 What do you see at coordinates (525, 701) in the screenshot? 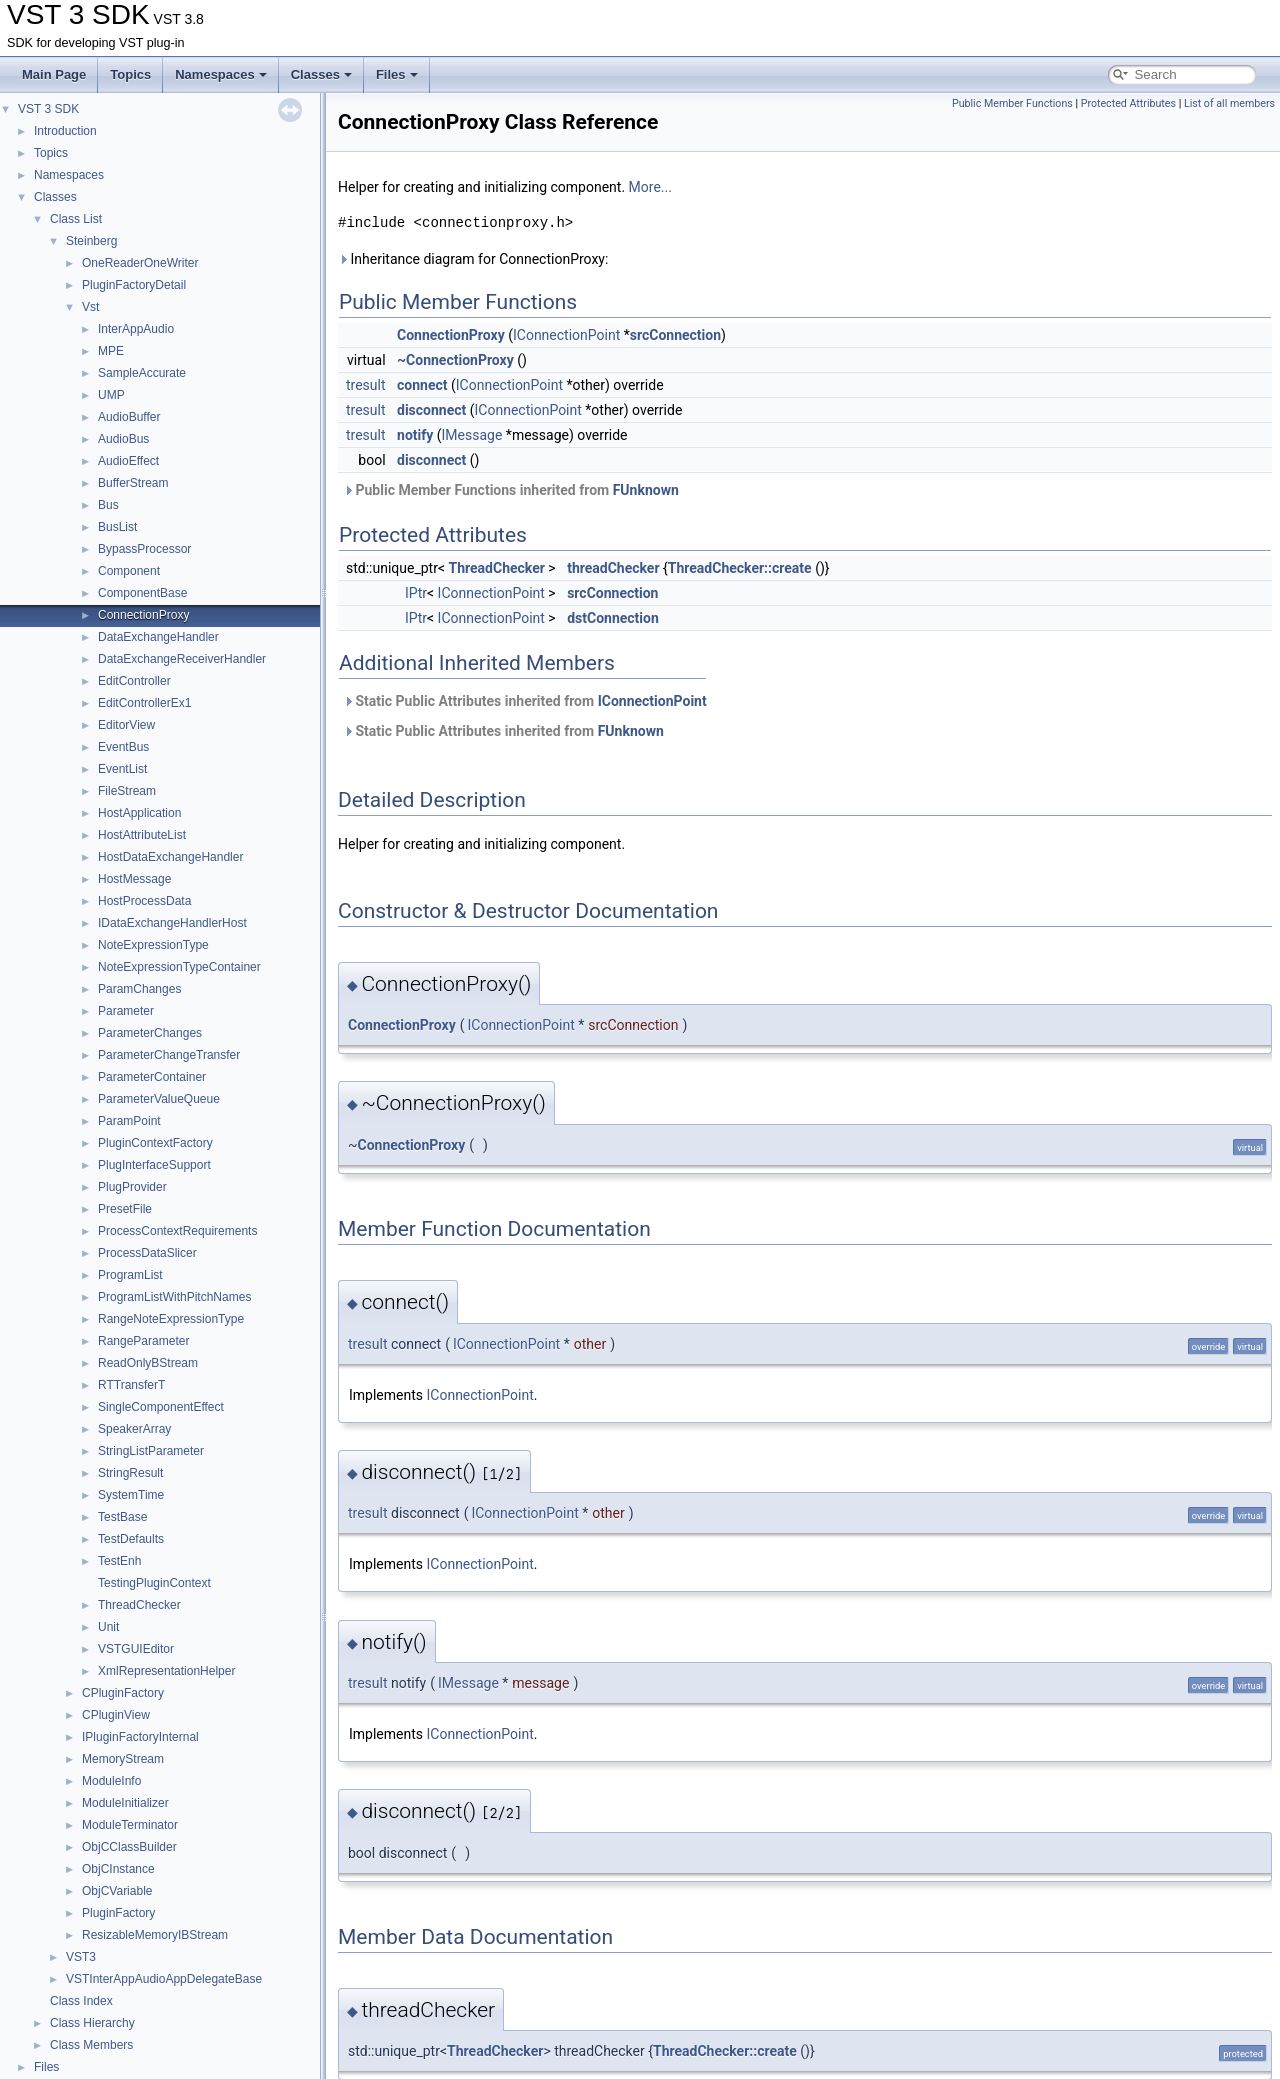
I see `Static Public Attributes inherited from` at bounding box center [525, 701].